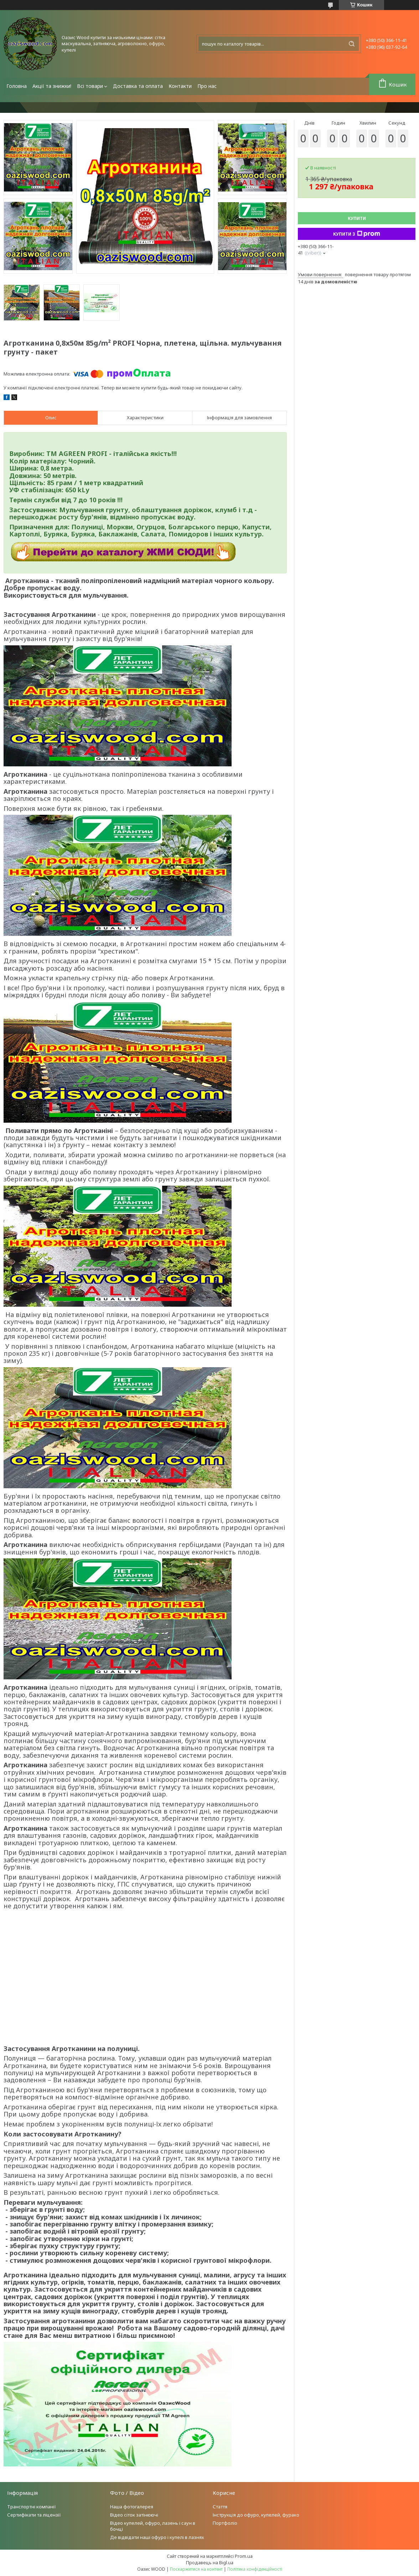 Image resolution: width=419 pixels, height=2576 pixels. What do you see at coordinates (180, 86) in the screenshot?
I see `Контакти` at bounding box center [180, 86].